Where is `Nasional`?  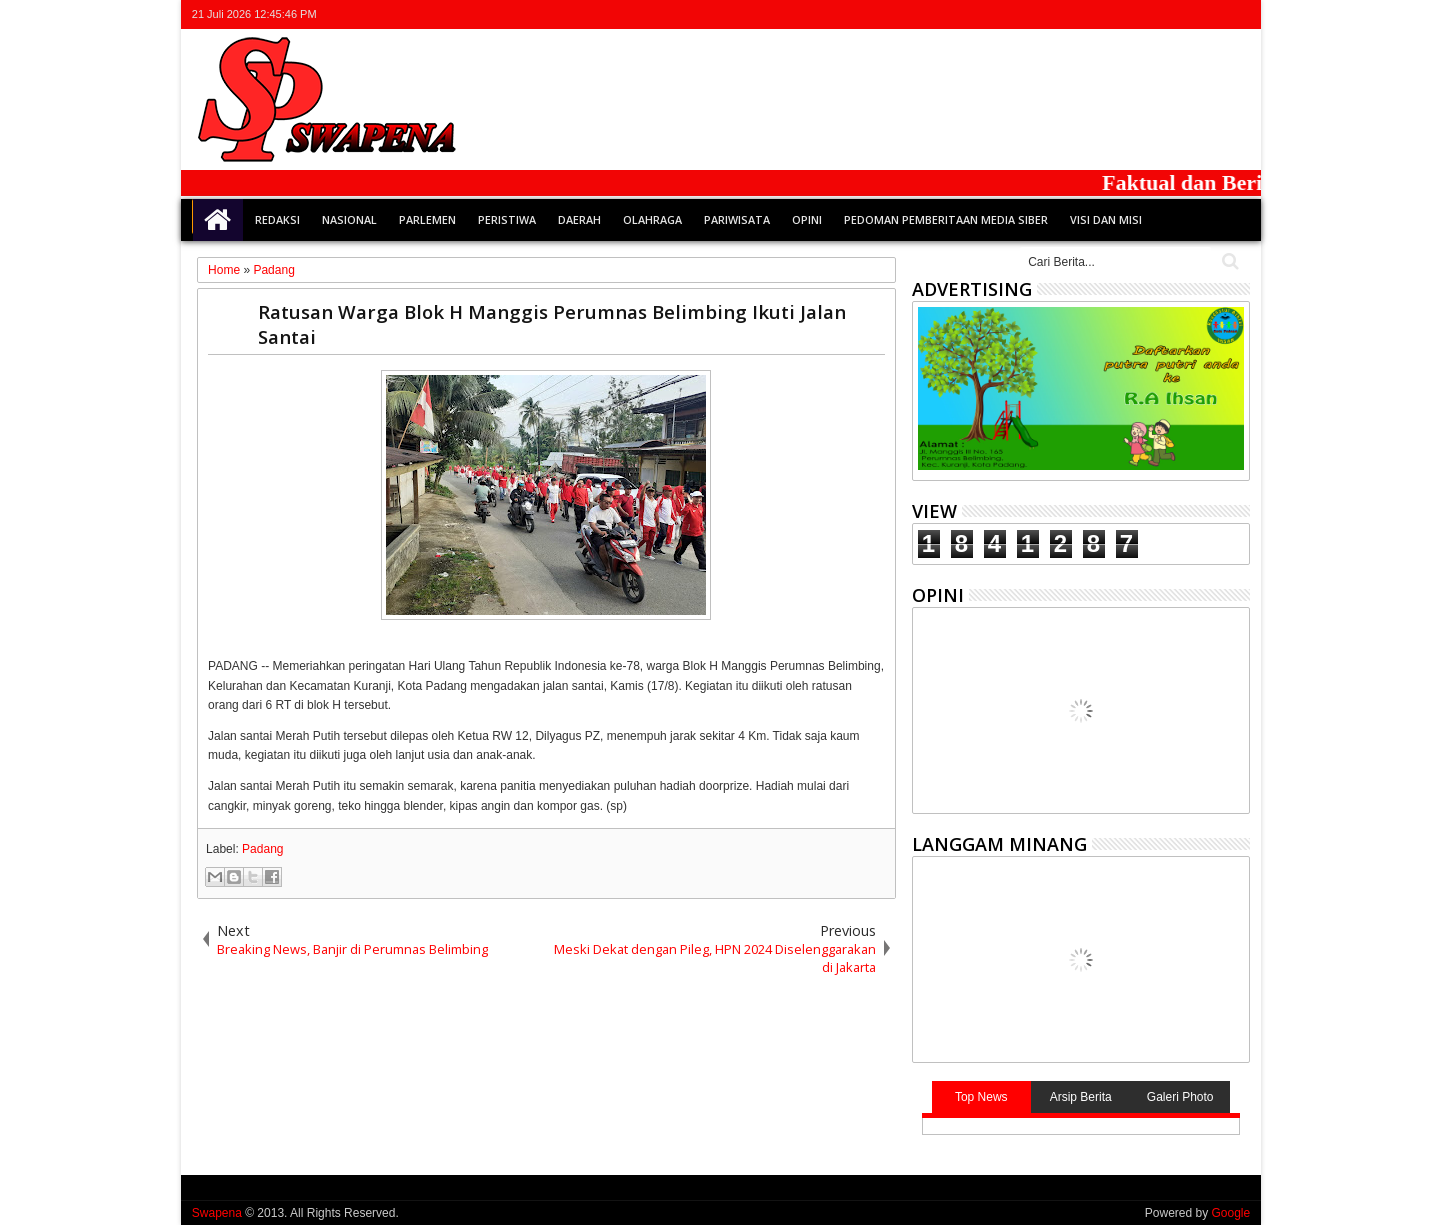
Nasional is located at coordinates (349, 219).